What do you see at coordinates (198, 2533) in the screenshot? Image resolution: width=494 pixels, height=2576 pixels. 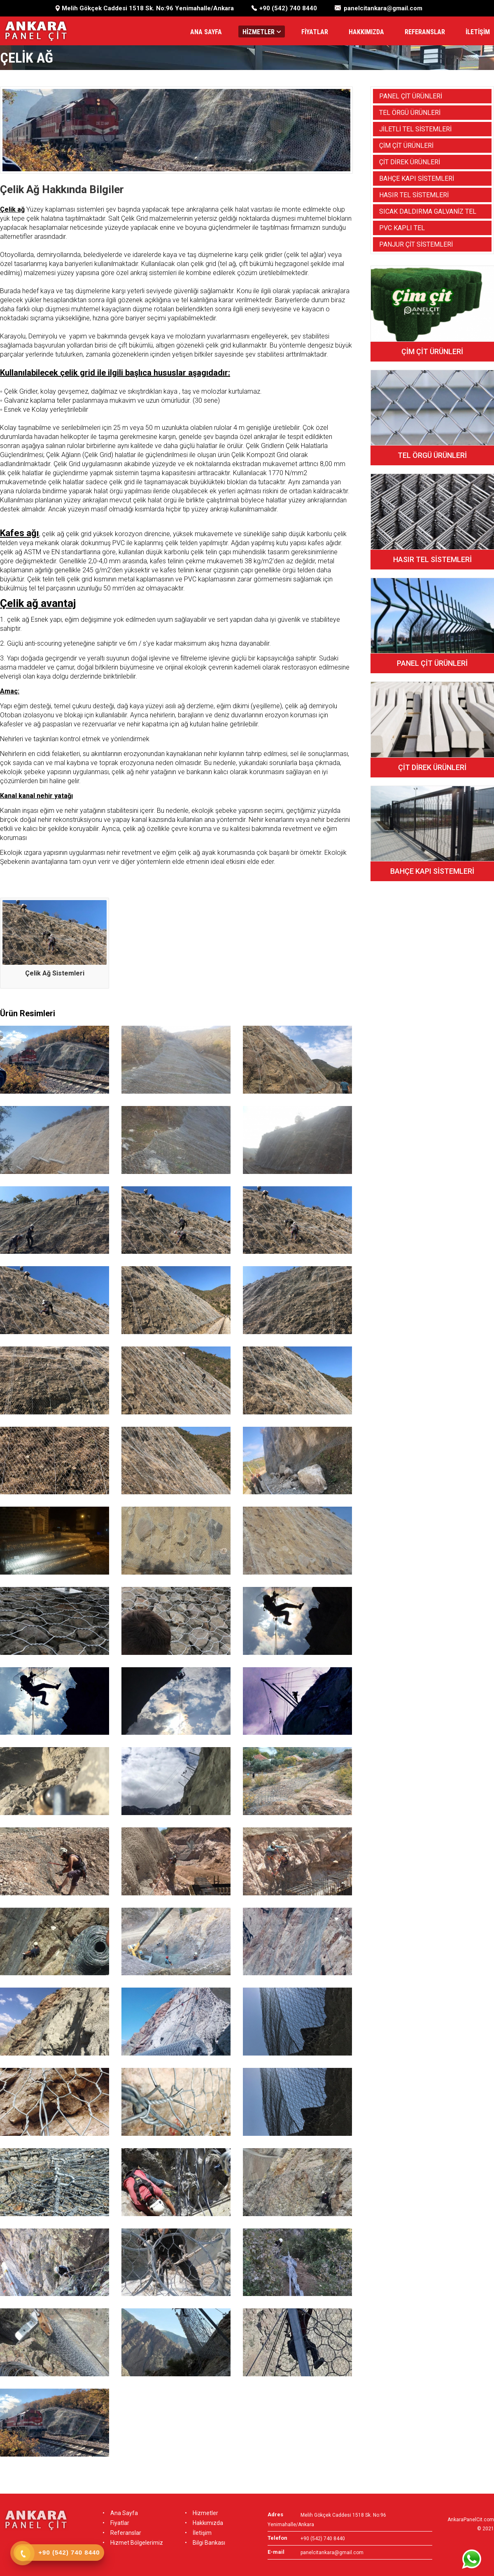 I see `İletişim` at bounding box center [198, 2533].